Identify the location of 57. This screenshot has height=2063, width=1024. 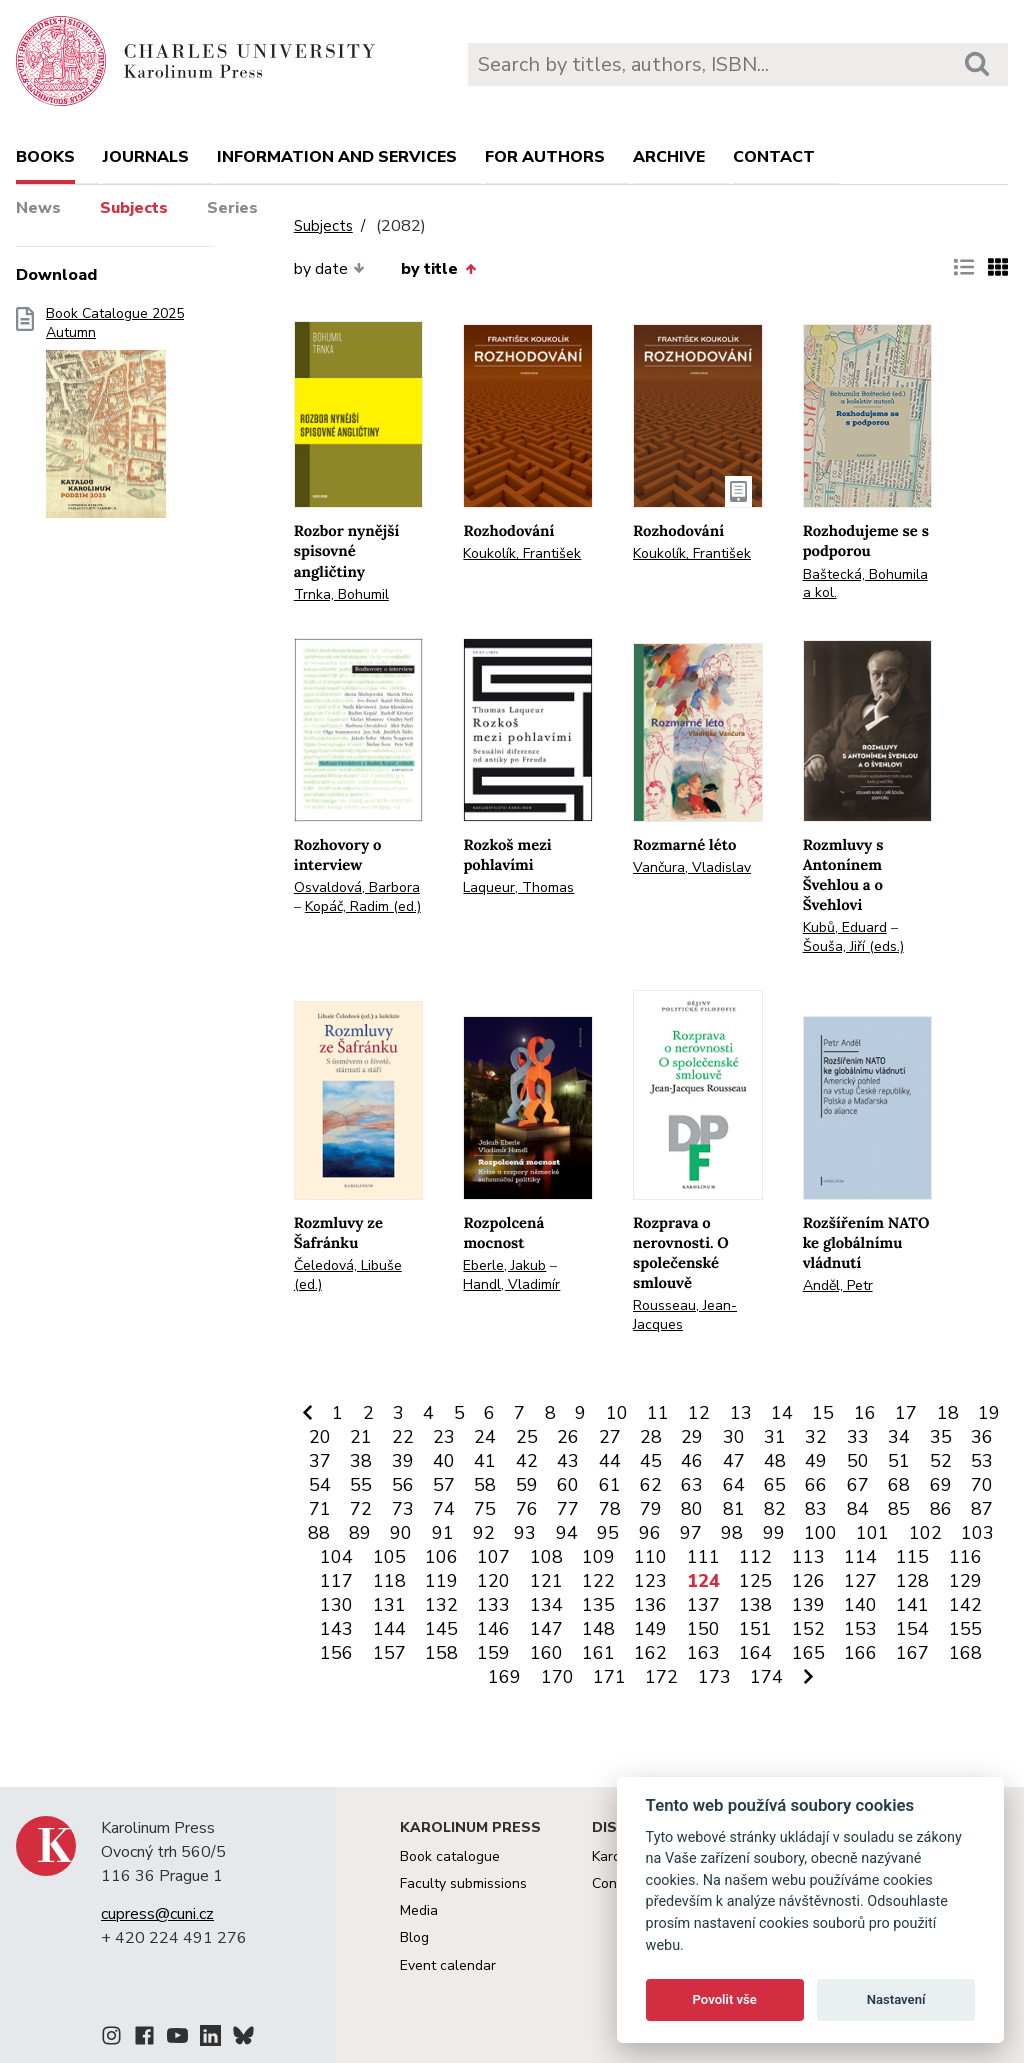
(444, 1485).